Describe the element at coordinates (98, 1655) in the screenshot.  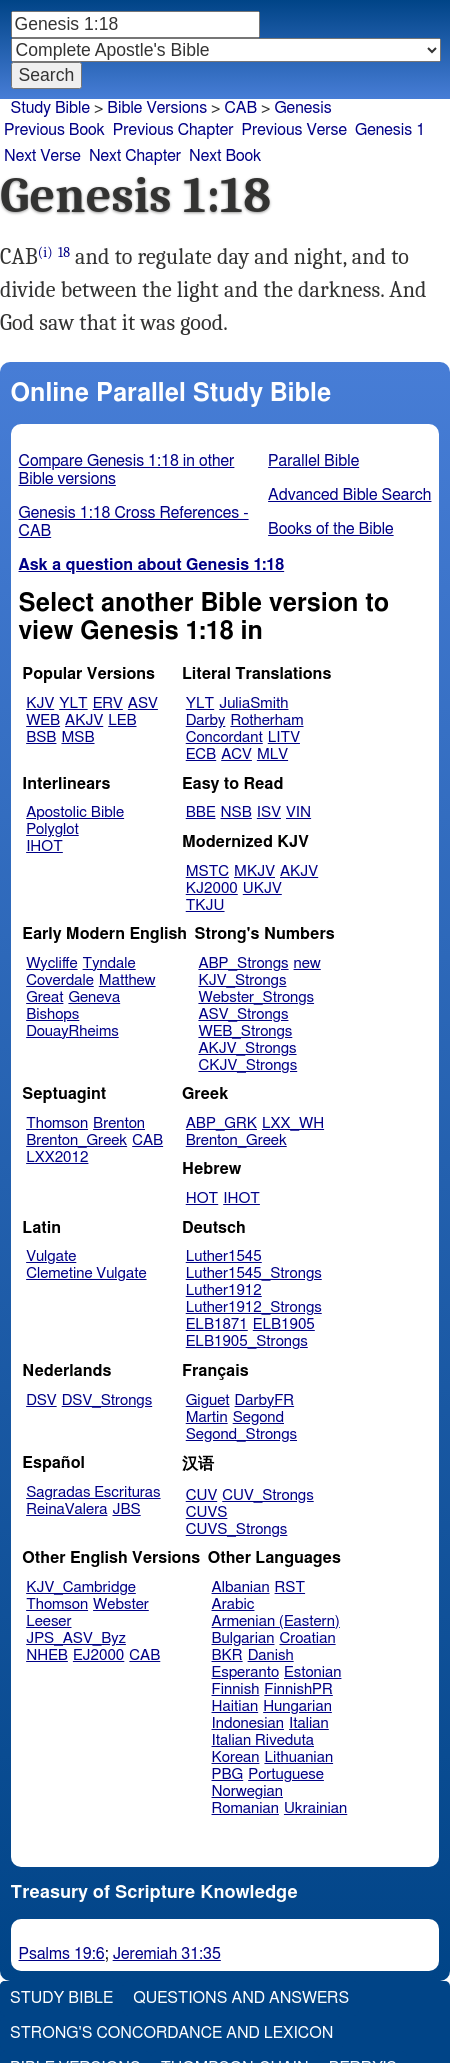
I see `EJ2000` at that location.